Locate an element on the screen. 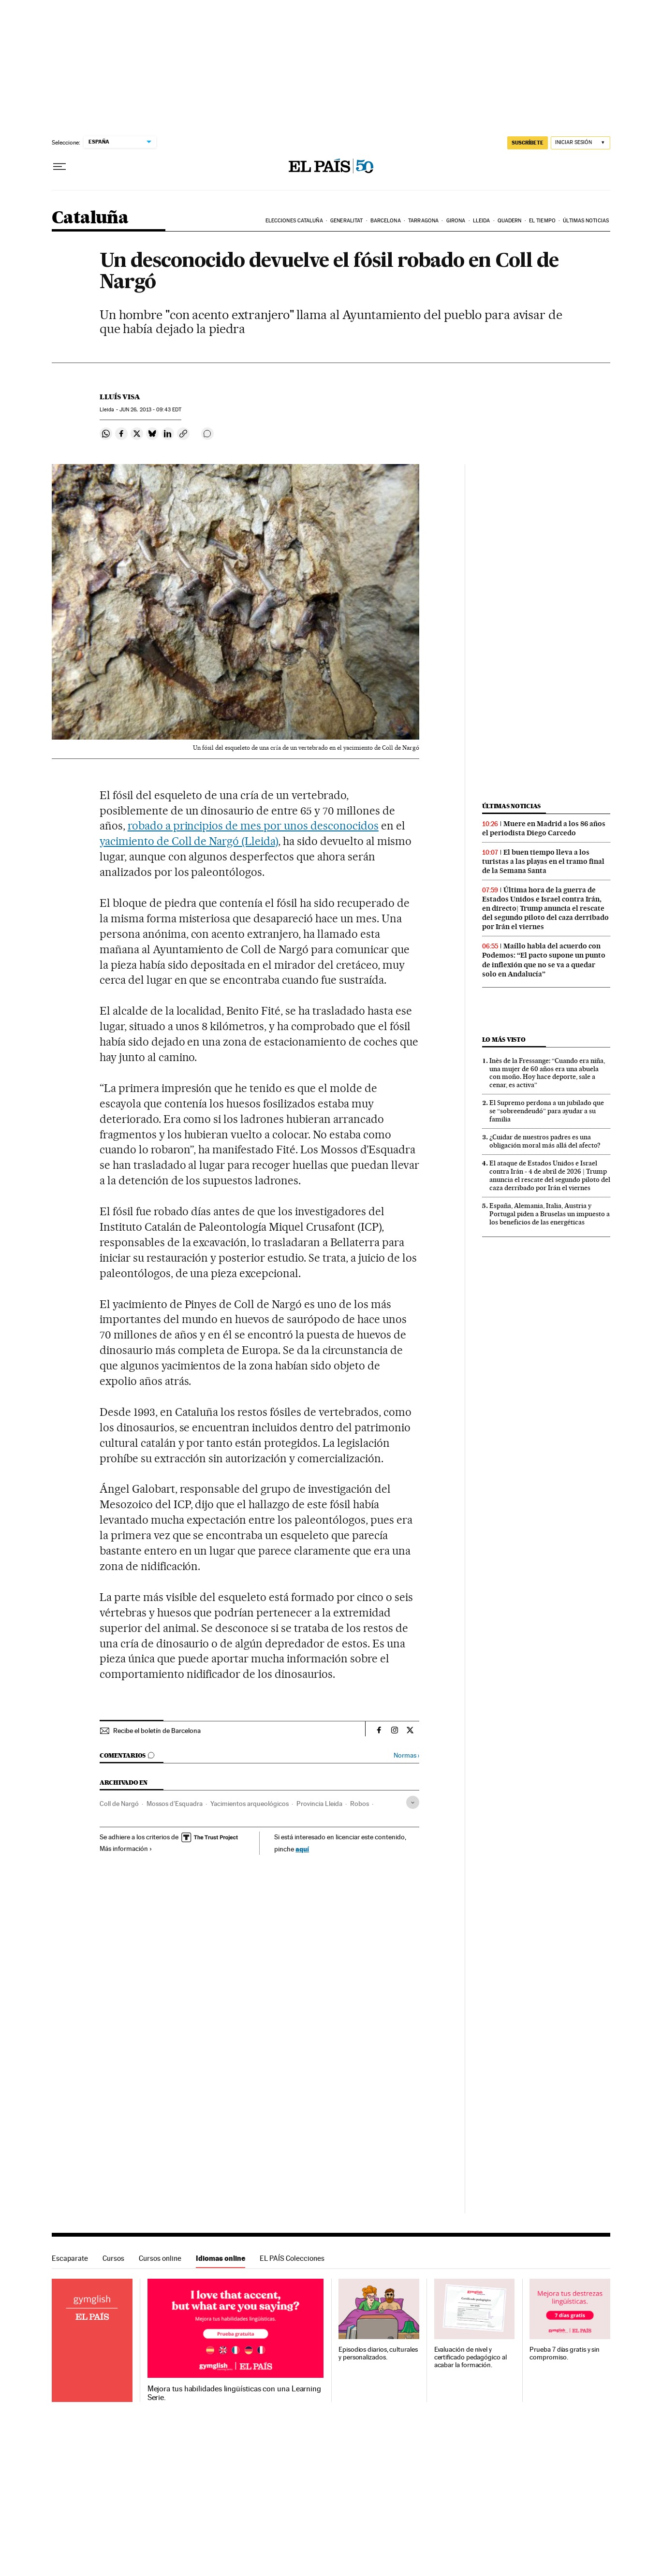 The width and height of the screenshot is (662, 2576). Idiomas online is located at coordinates (220, 2258).